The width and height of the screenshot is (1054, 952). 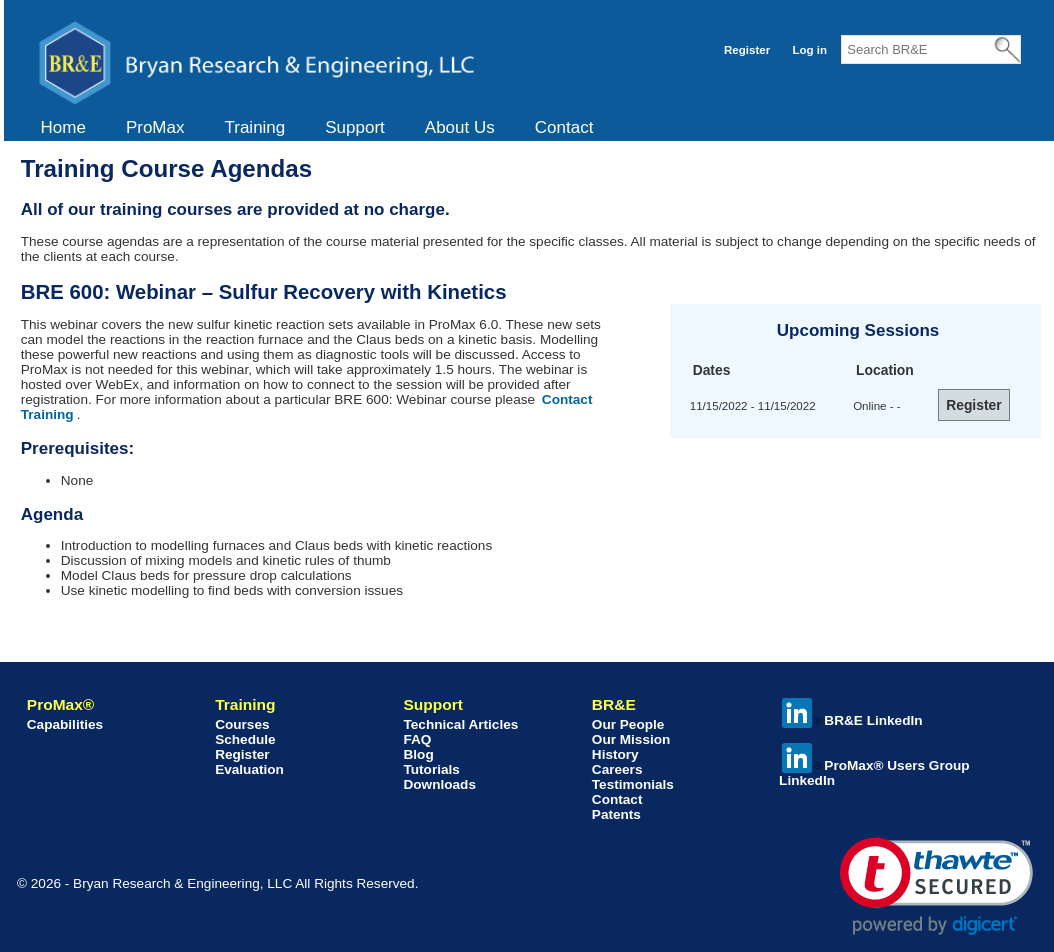 What do you see at coordinates (615, 754) in the screenshot?
I see `History` at bounding box center [615, 754].